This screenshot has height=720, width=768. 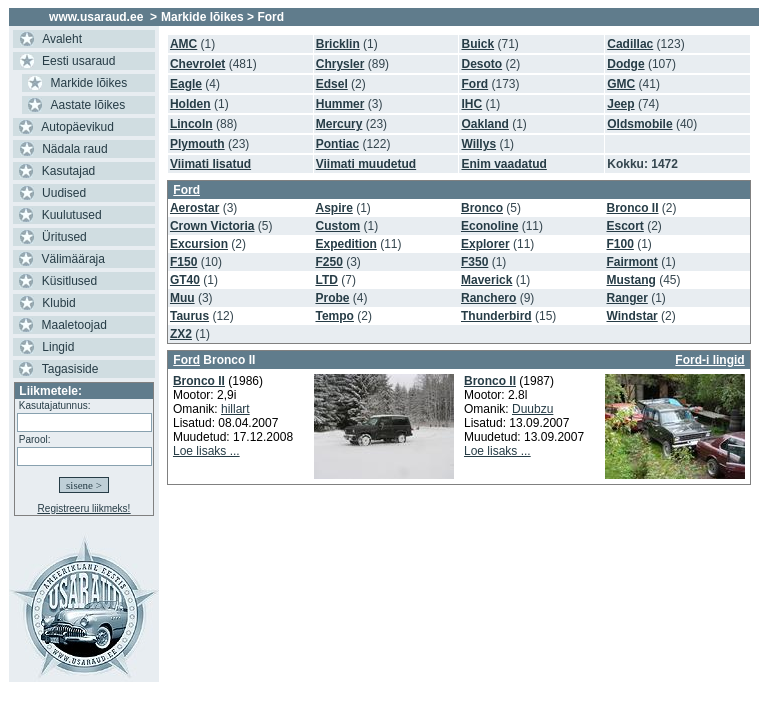 What do you see at coordinates (210, 164) in the screenshot?
I see `Viimati lisatud` at bounding box center [210, 164].